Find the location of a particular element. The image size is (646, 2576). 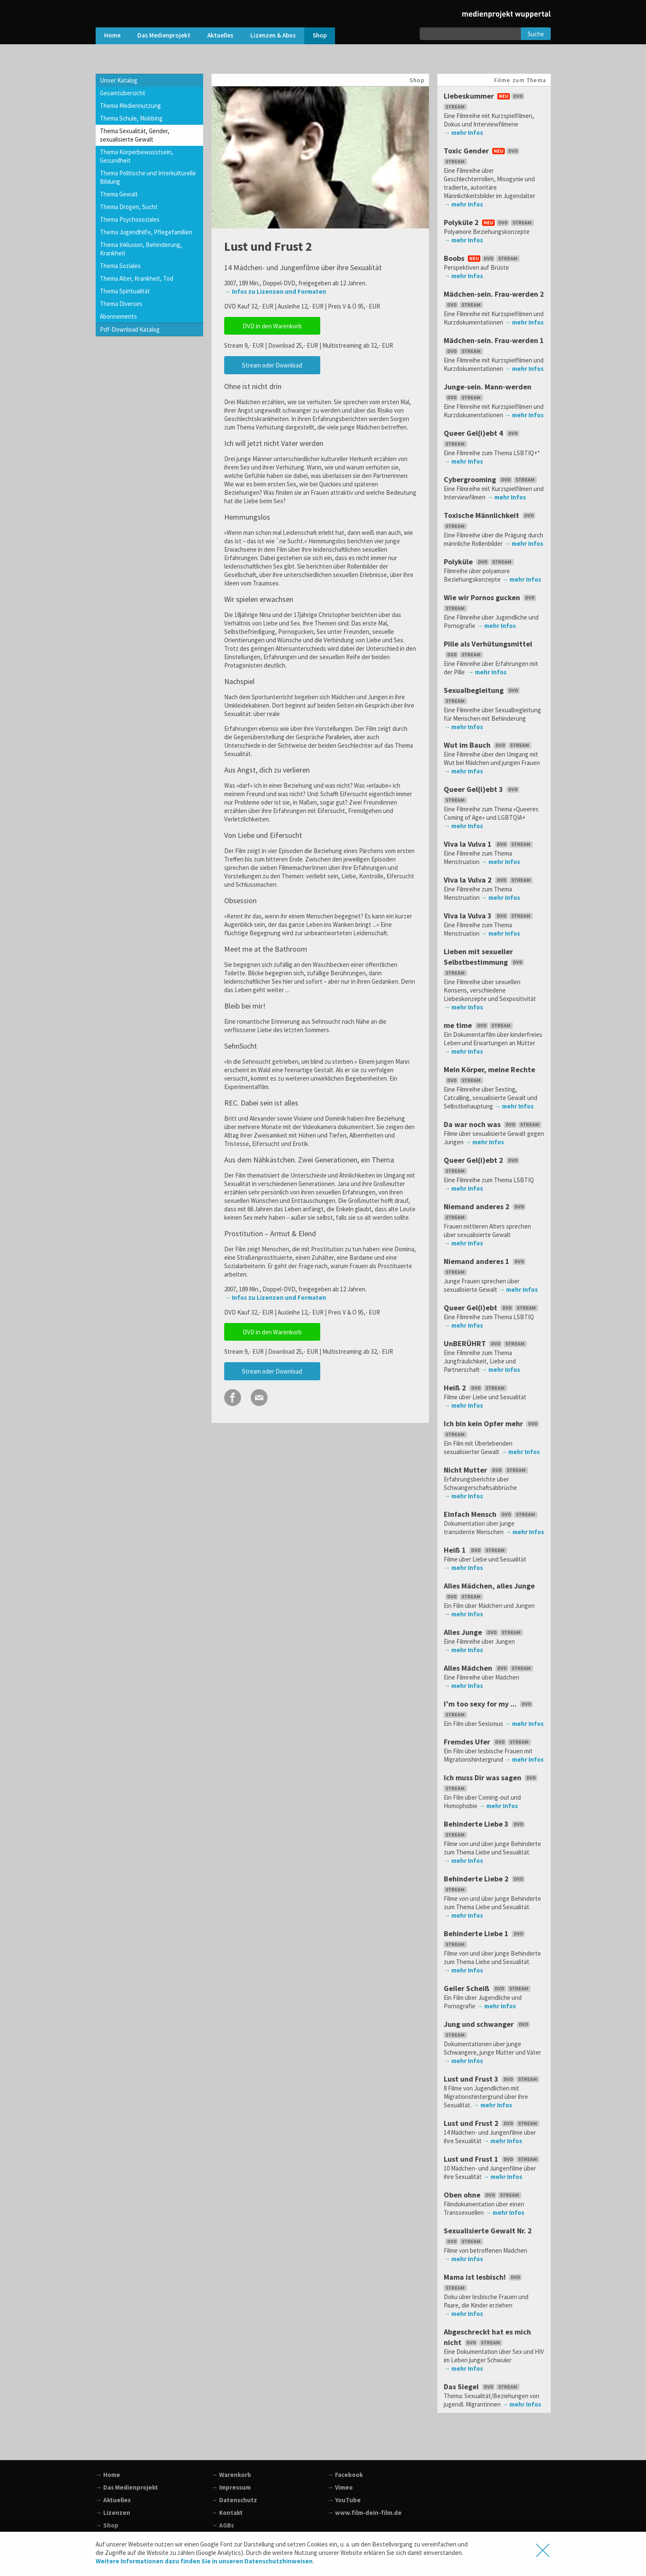

Gesamtübersicht is located at coordinates (122, 93).